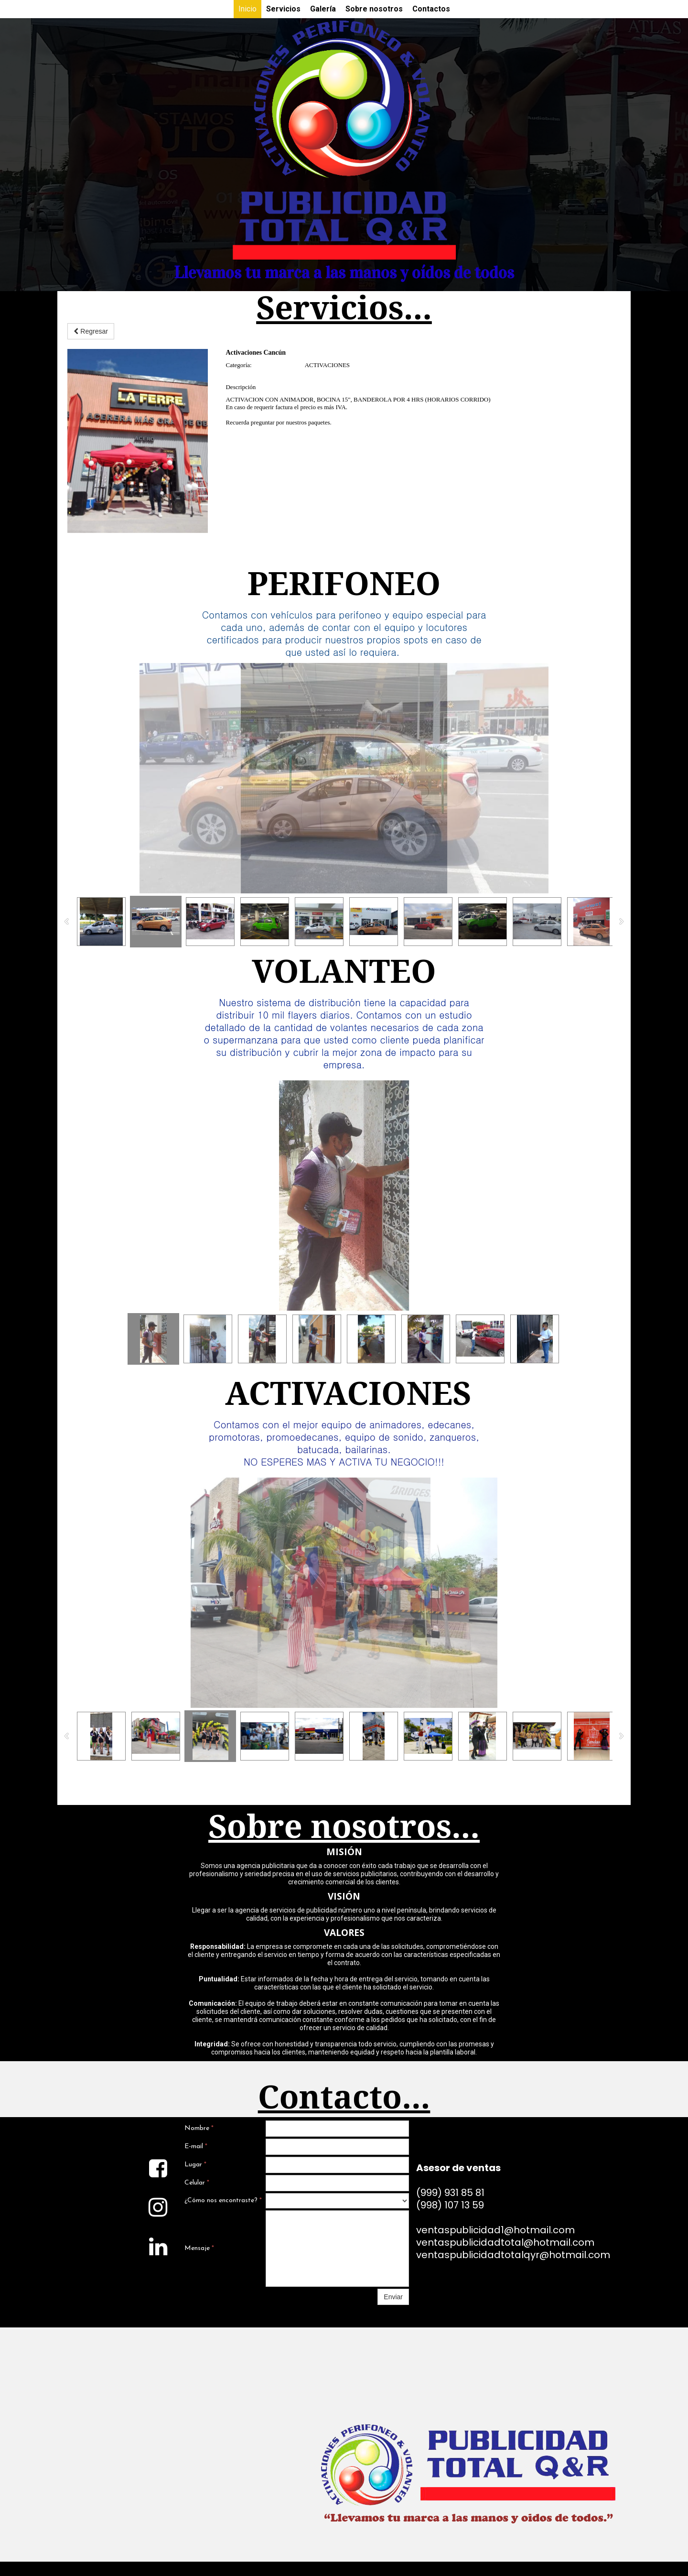  I want to click on Regresar, so click(91, 331).